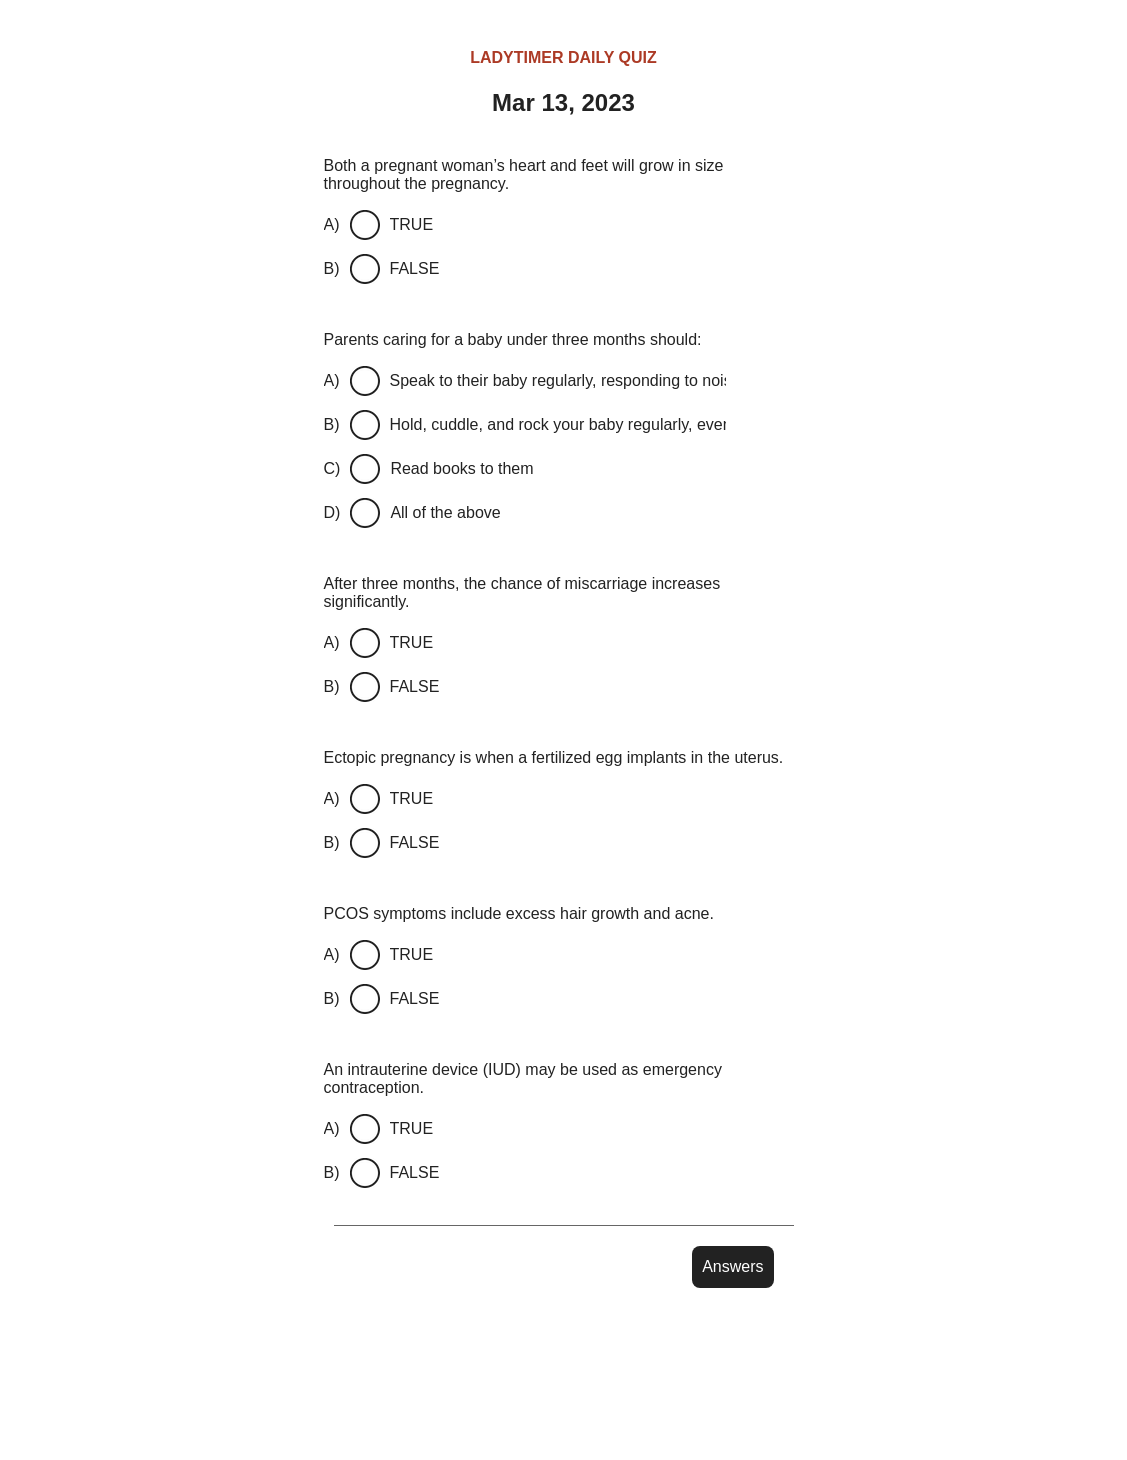 The width and height of the screenshot is (1127, 1460). What do you see at coordinates (732, 1266) in the screenshot?
I see `Answers` at bounding box center [732, 1266].